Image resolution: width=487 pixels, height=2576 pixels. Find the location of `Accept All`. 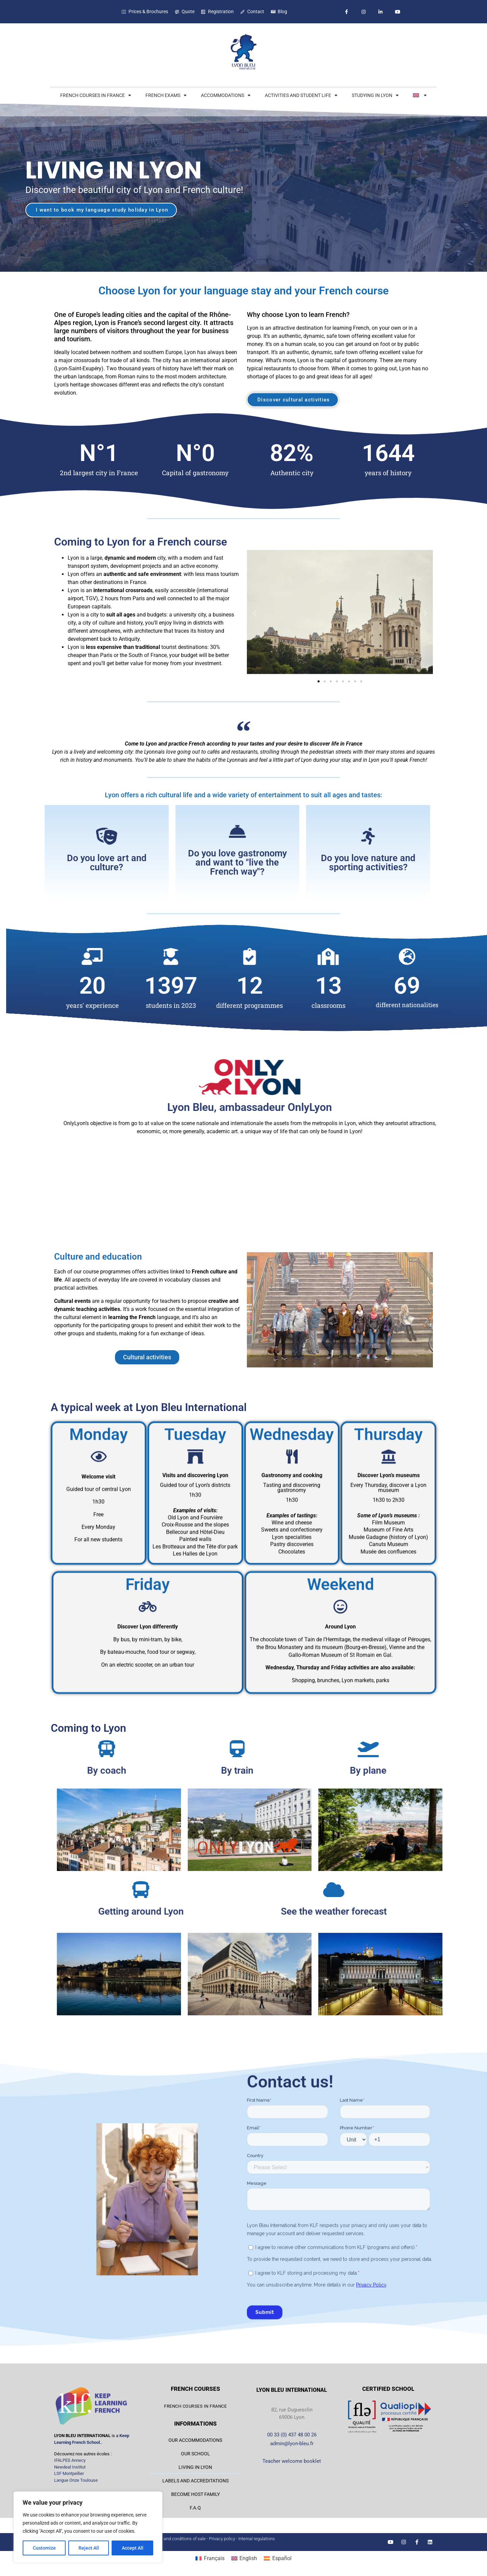

Accept All is located at coordinates (132, 2548).